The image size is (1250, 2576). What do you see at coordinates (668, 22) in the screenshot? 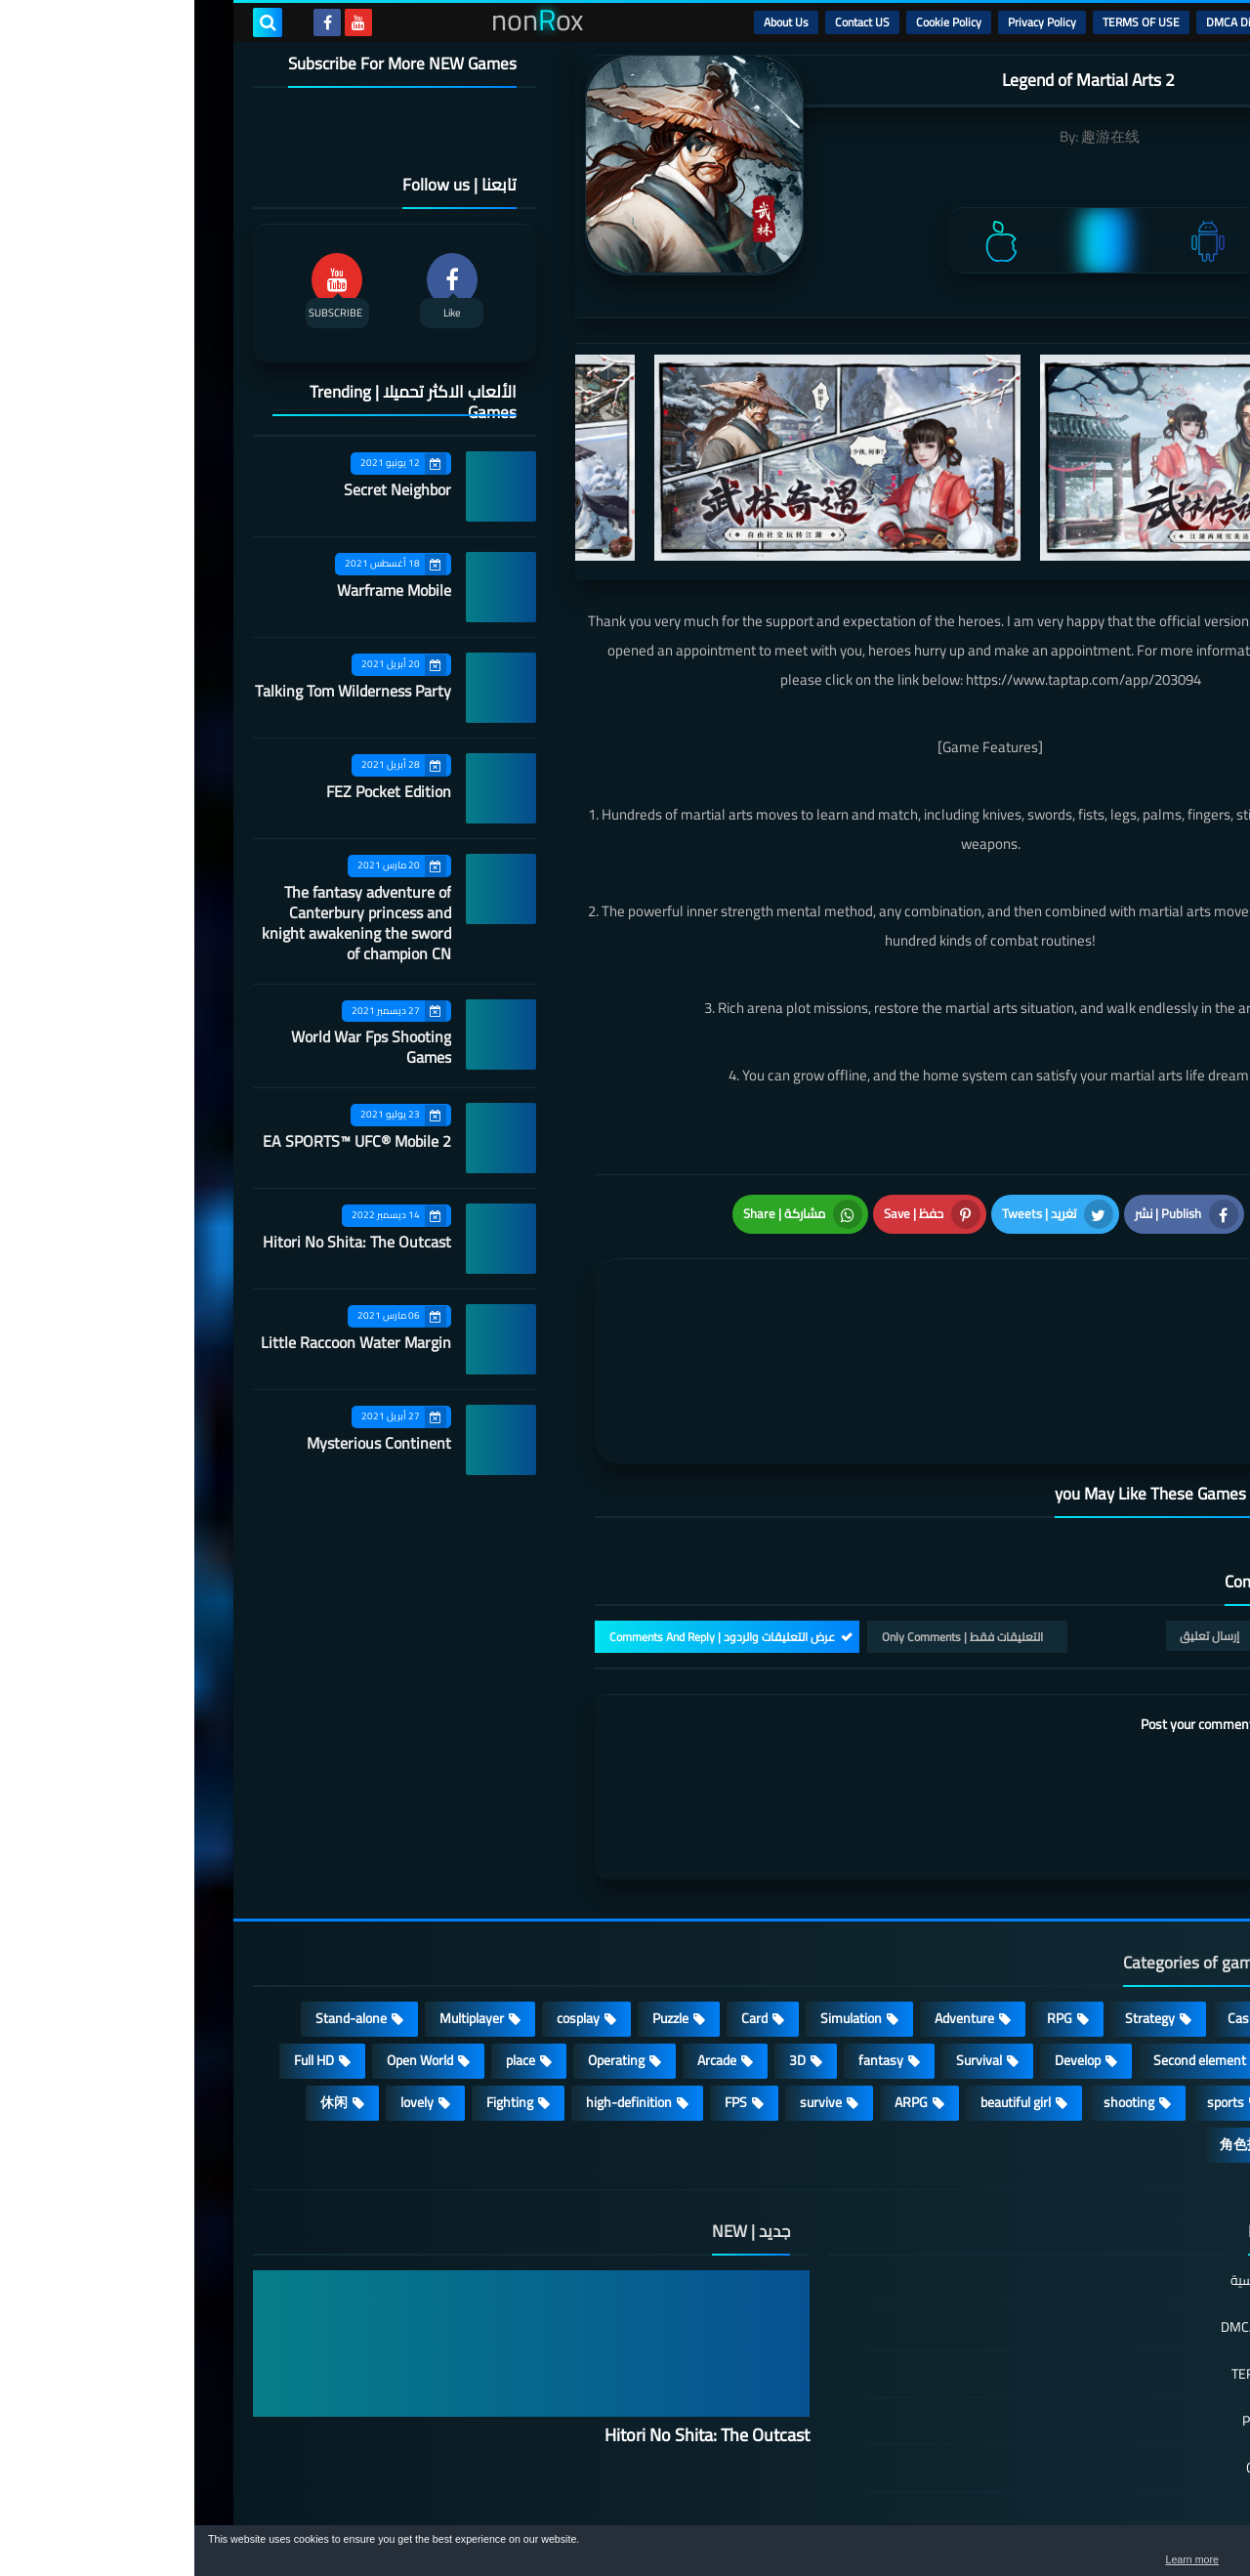
I see `Contact US` at bounding box center [668, 22].